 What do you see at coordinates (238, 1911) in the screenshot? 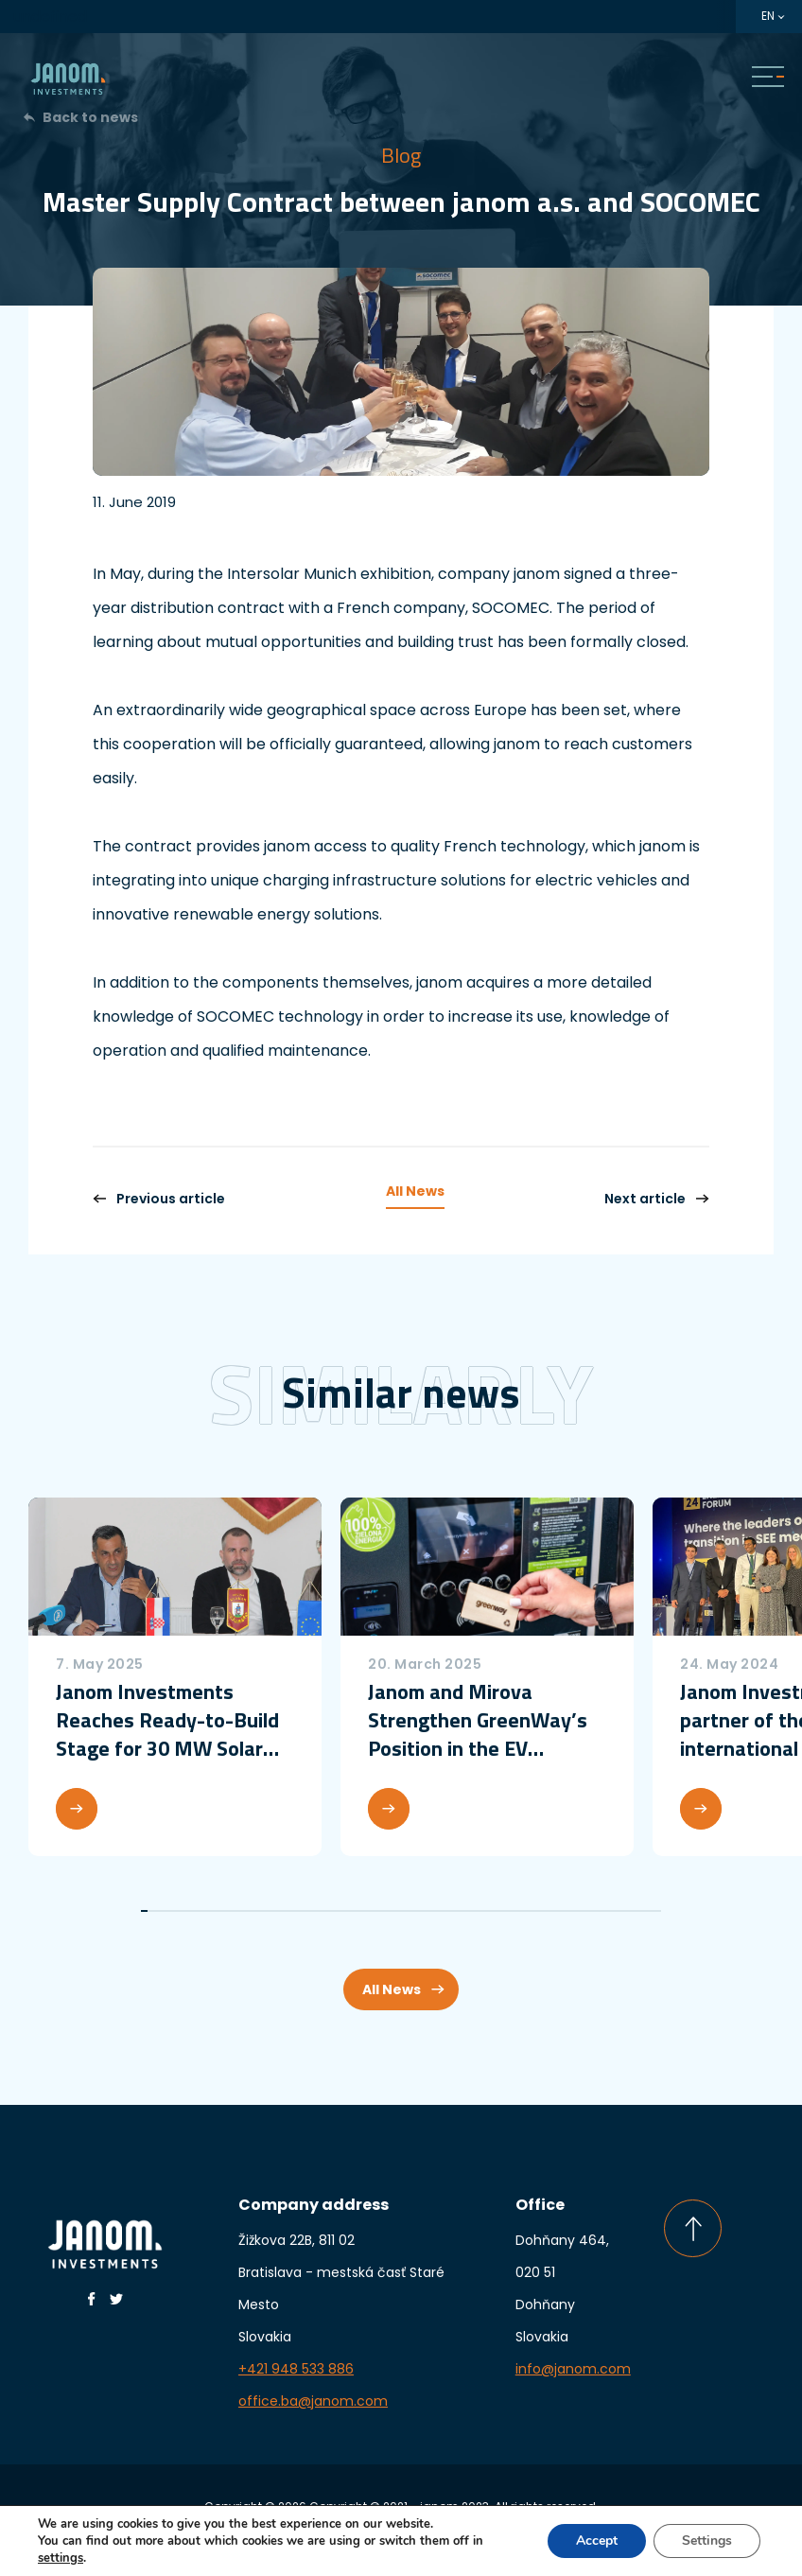
I see `15 [tab]` at bounding box center [238, 1911].